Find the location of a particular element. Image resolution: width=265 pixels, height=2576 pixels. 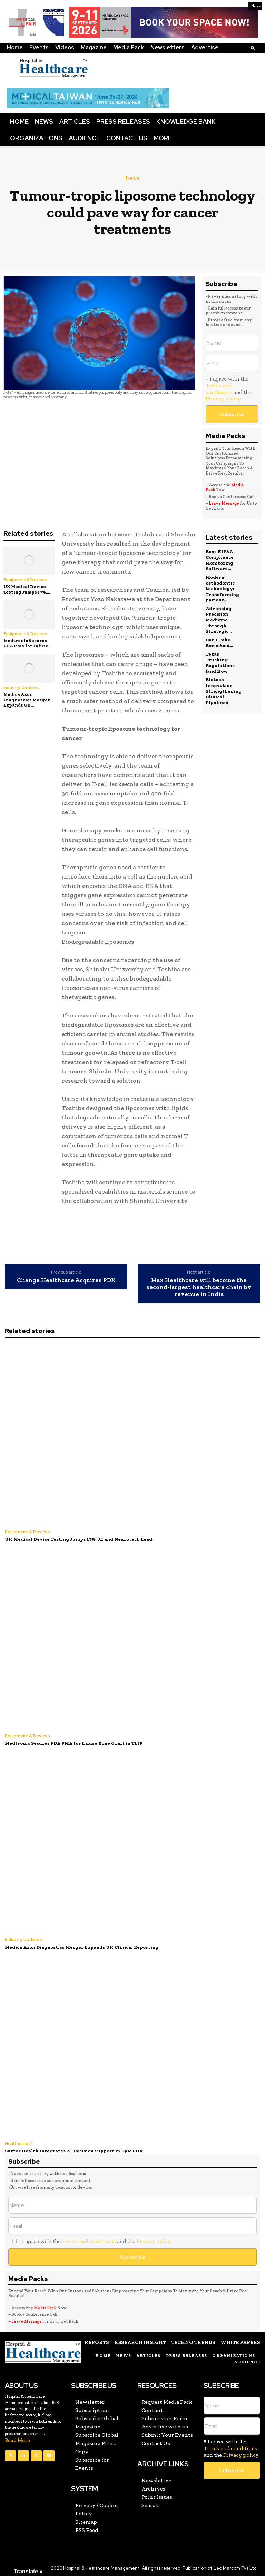

Press Releases is located at coordinates (123, 121).